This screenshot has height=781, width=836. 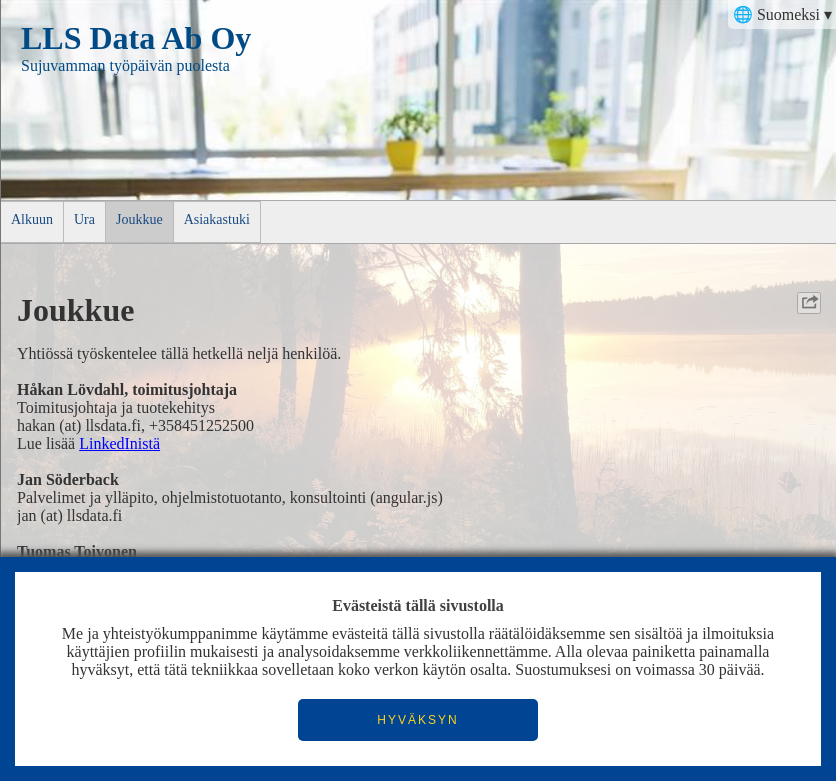 I want to click on LLS Data Ab Oy, so click(x=136, y=38).